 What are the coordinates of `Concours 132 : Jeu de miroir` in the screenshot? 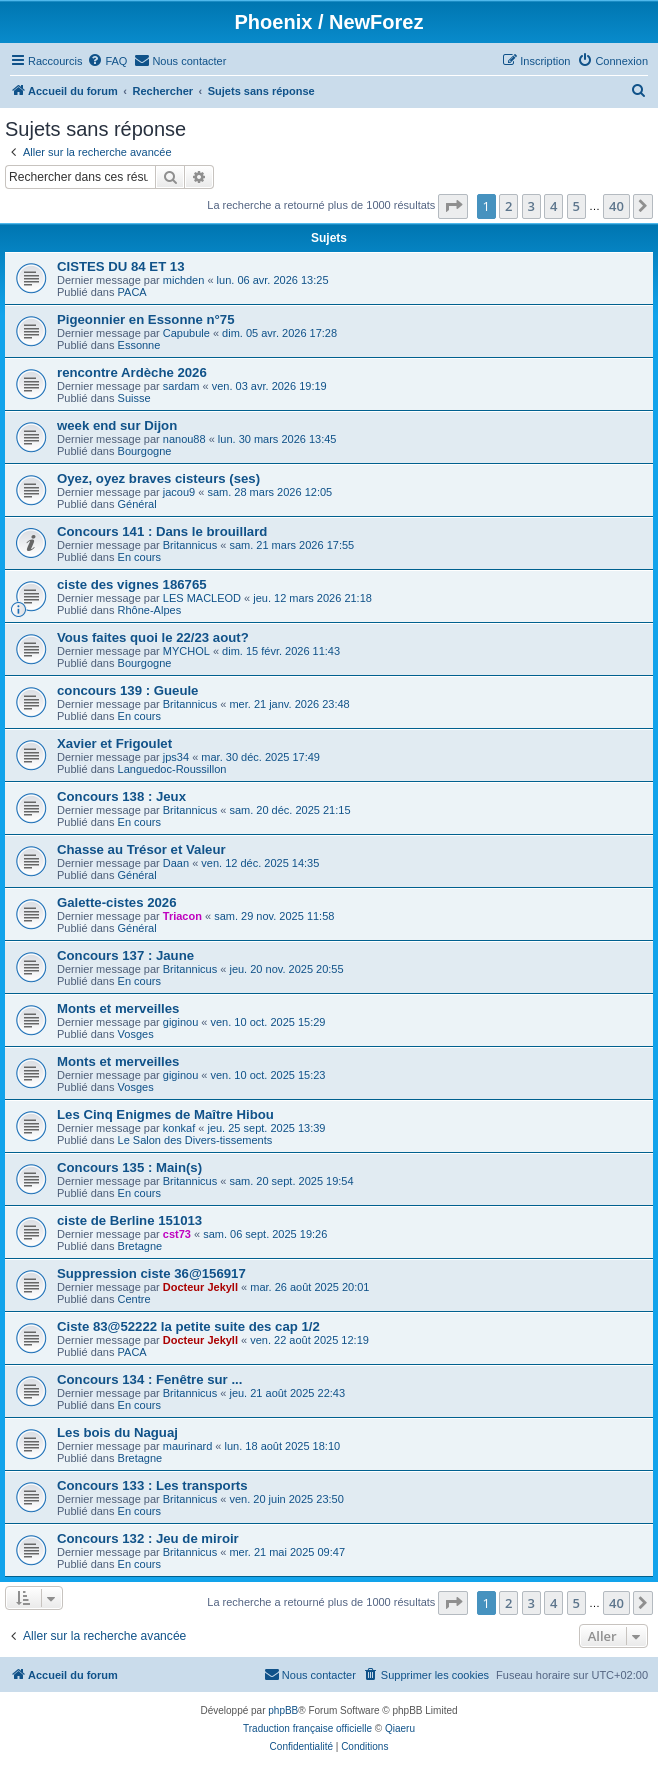 It's located at (148, 1538).